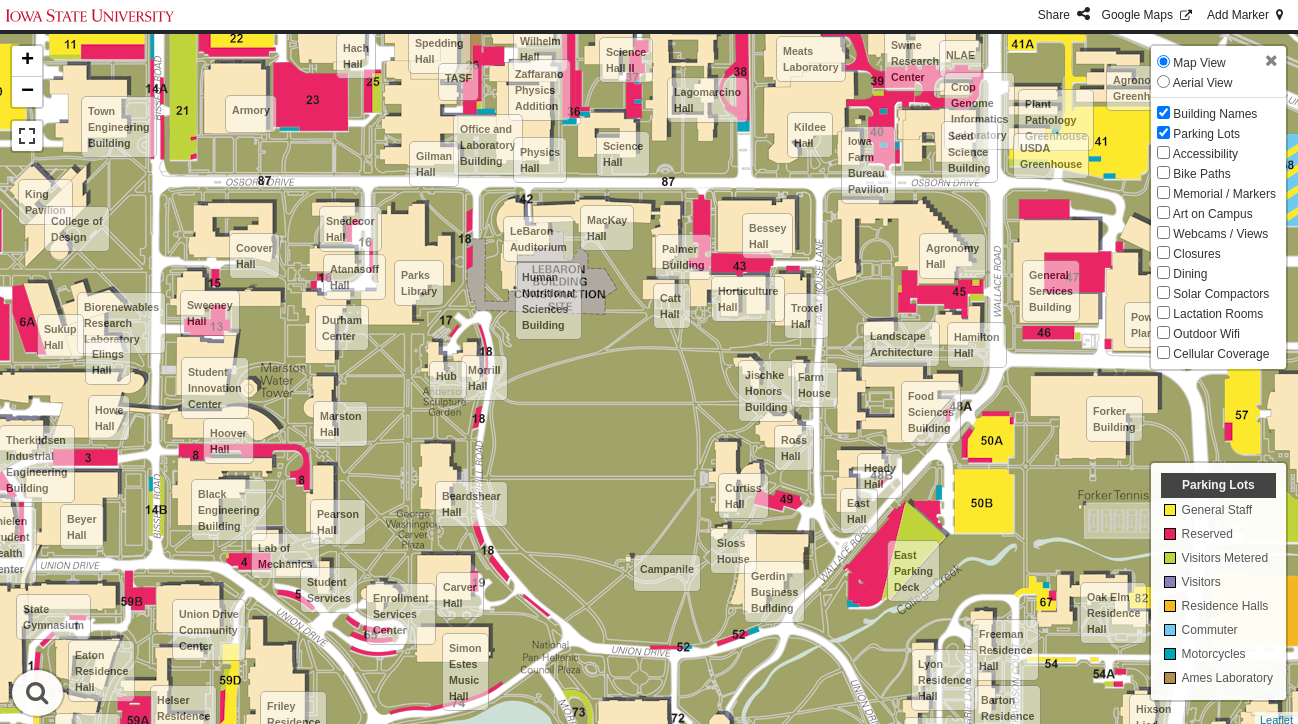 Image resolution: width=1298 pixels, height=724 pixels. Describe the element at coordinates (340, 424) in the screenshot. I see `Marston Hall` at that location.